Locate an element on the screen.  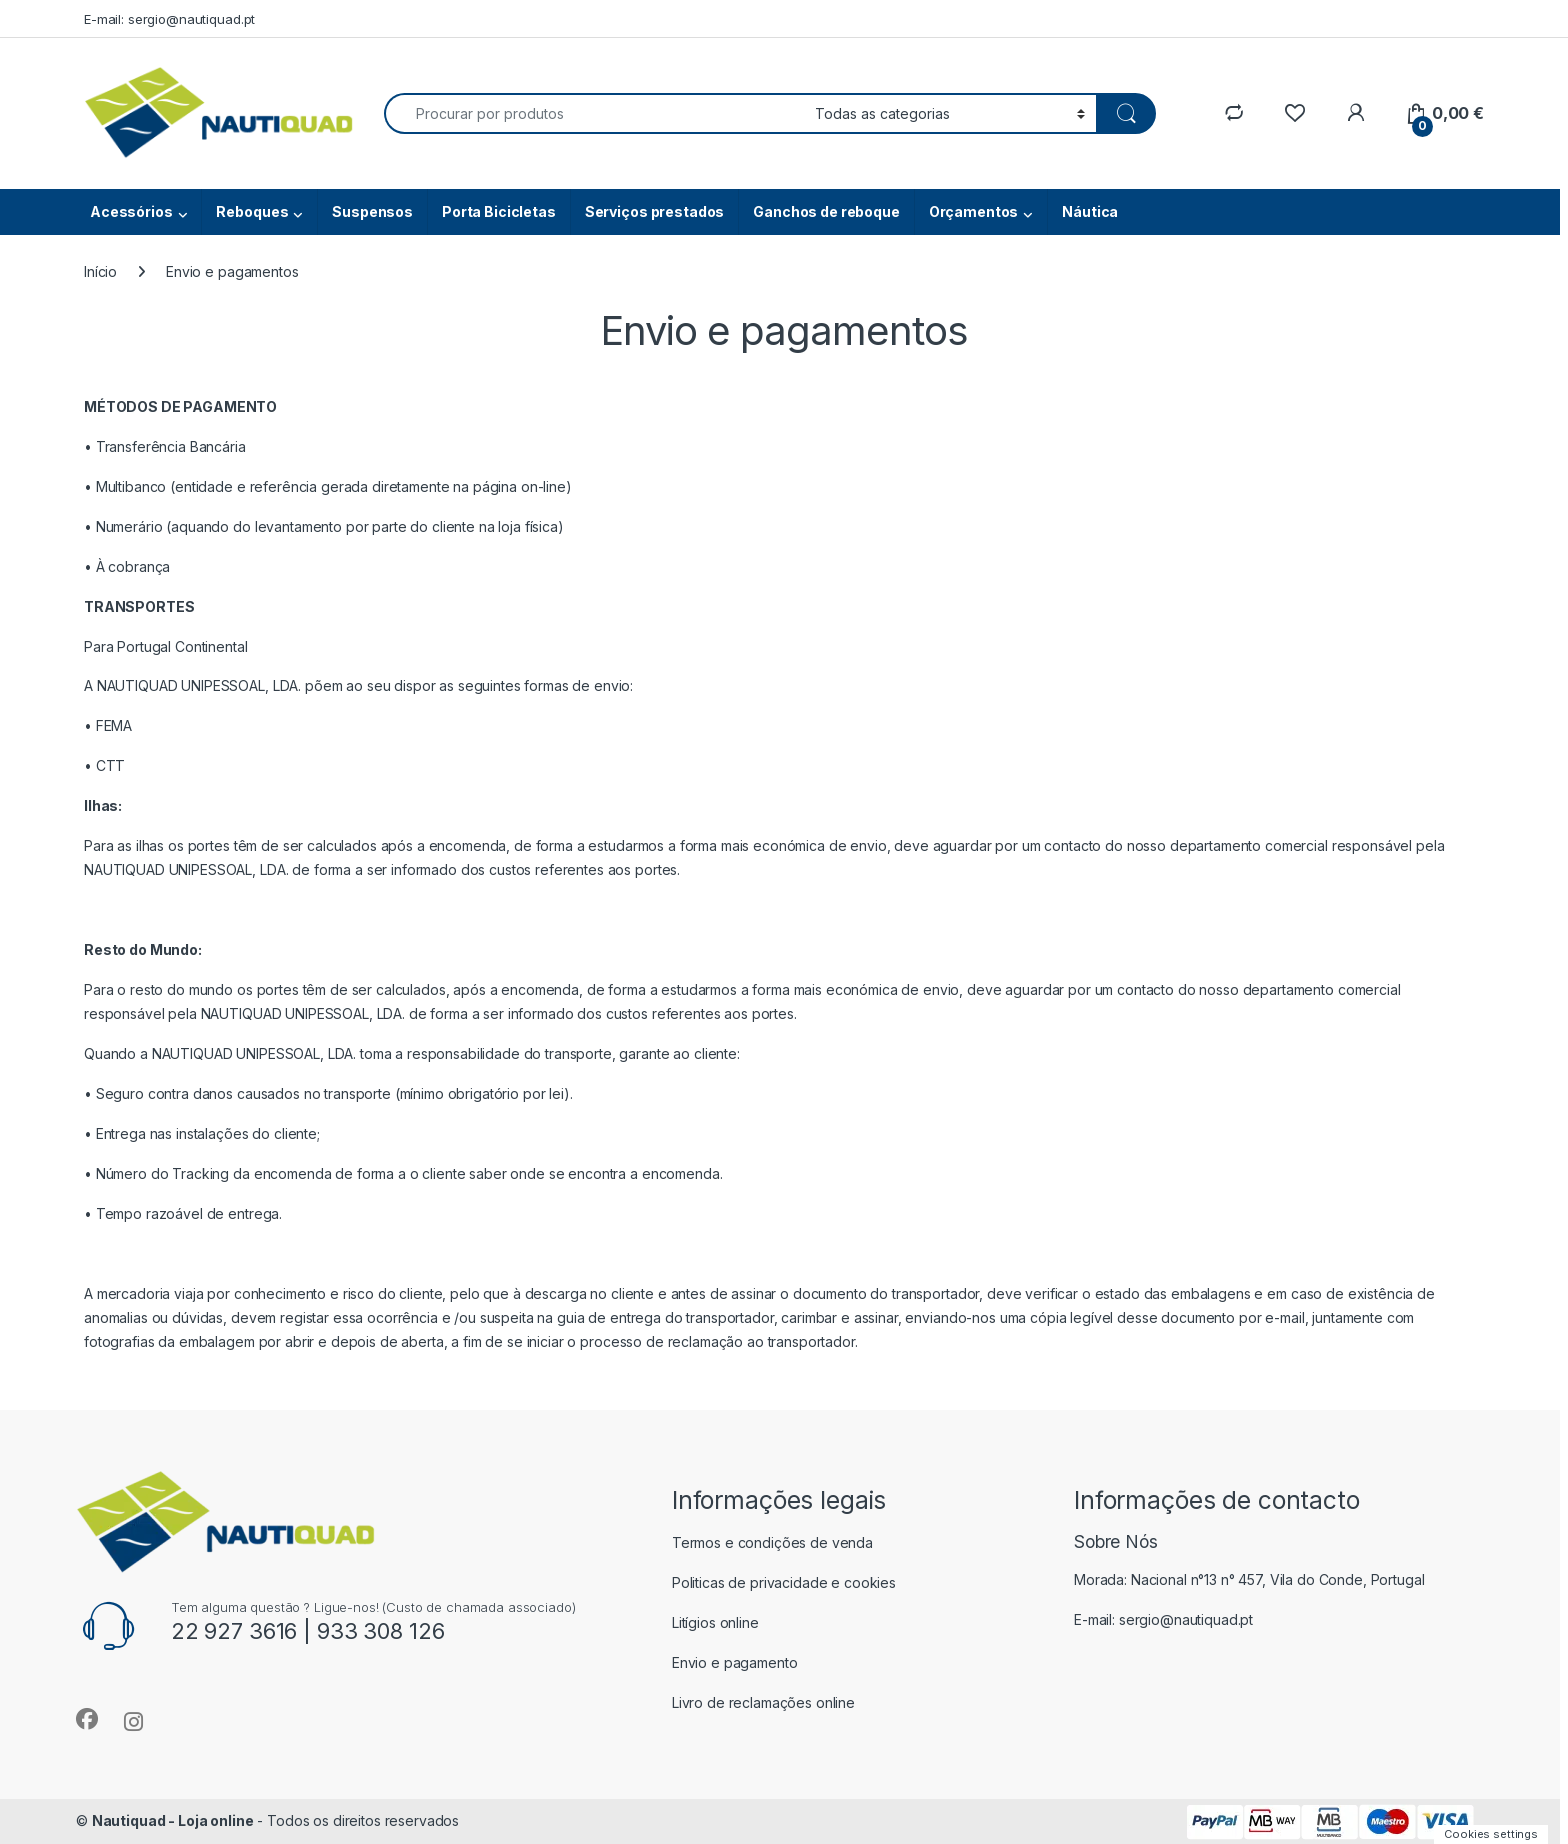
Envio e pagamento is located at coordinates (735, 1662).